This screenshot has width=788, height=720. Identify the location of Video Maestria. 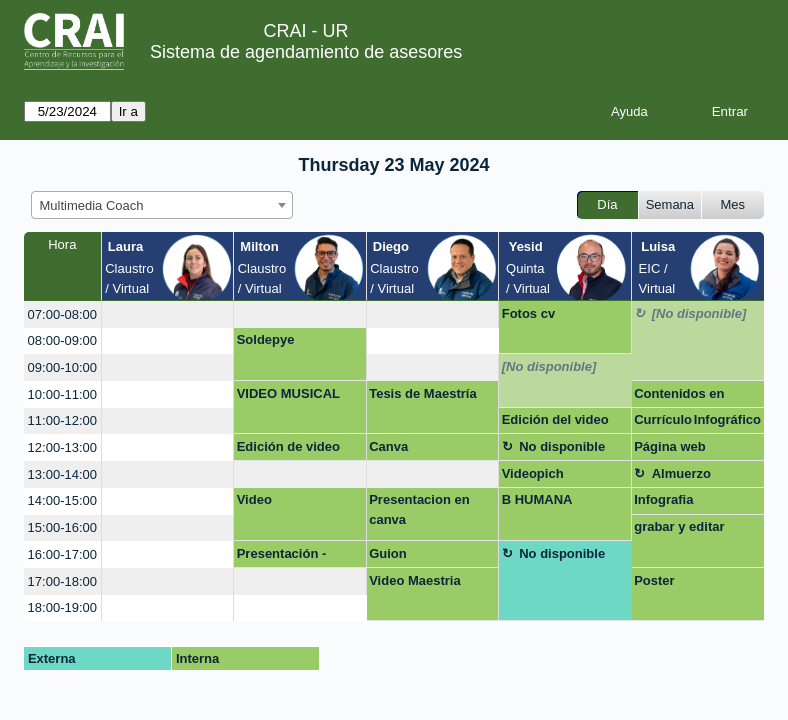
(415, 580).